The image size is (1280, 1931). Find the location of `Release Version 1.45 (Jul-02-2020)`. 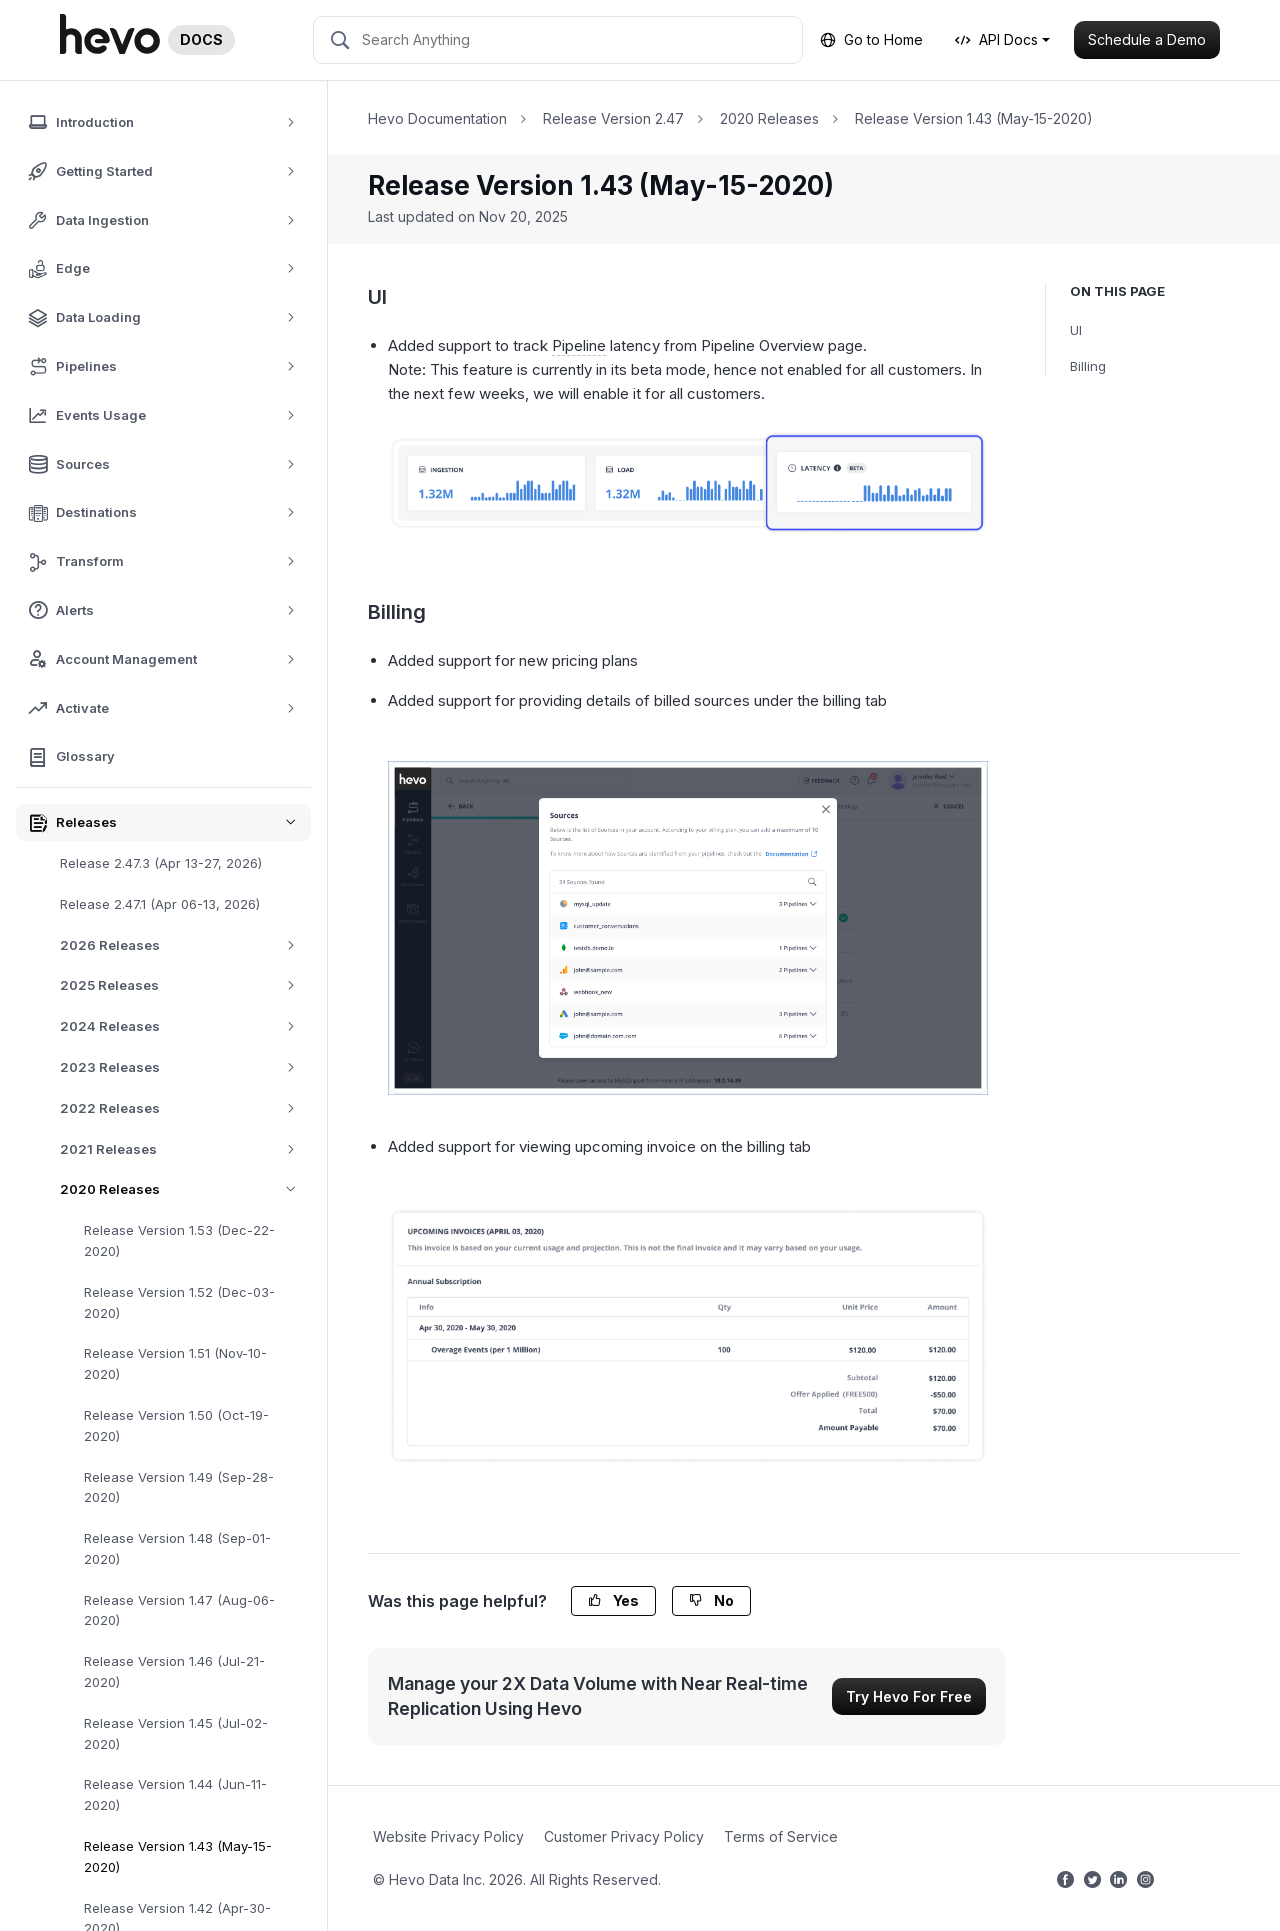

Release Version 1.45 (Jul-02-2020) is located at coordinates (176, 1733).